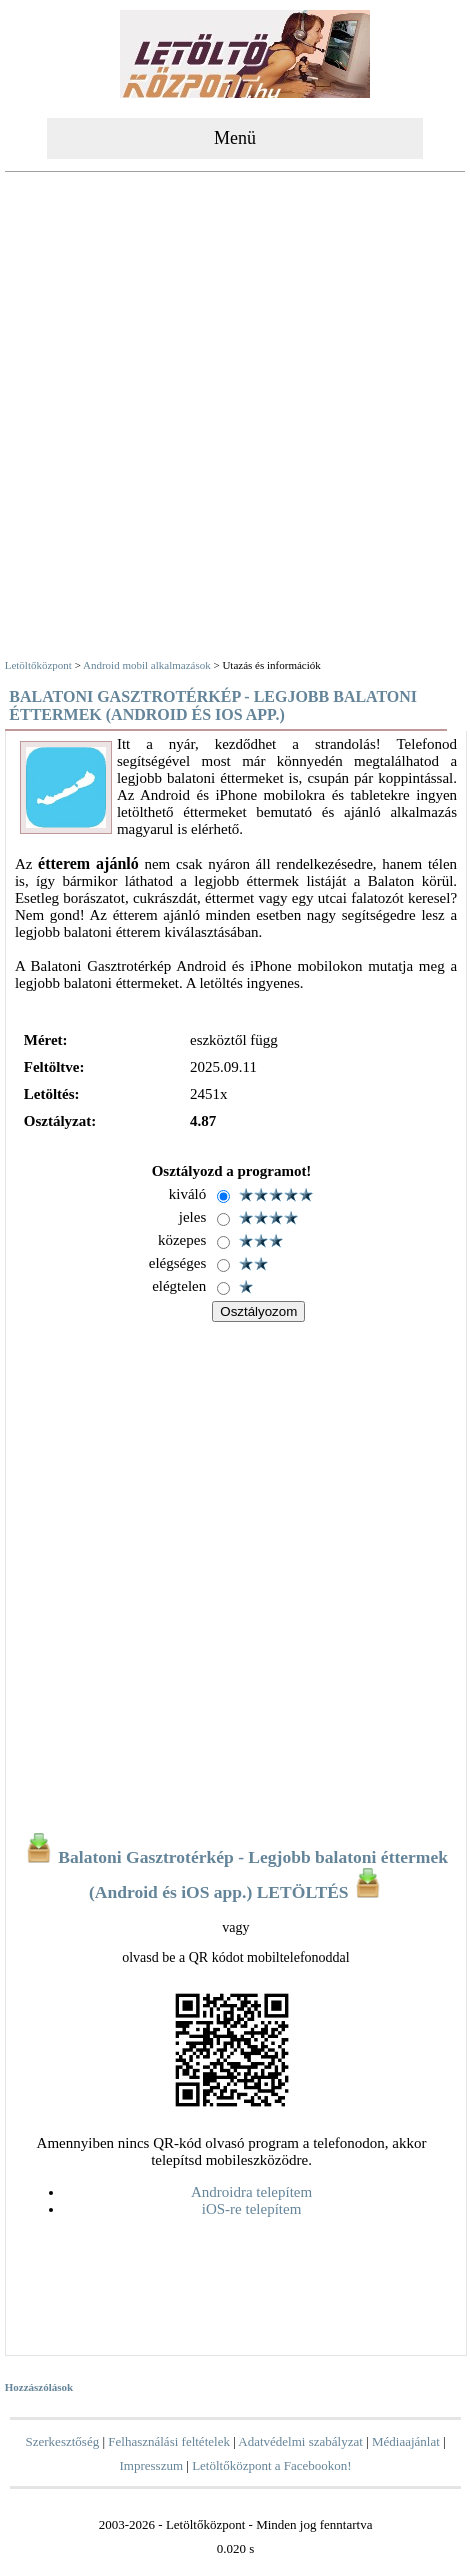 The height and width of the screenshot is (2571, 470). What do you see at coordinates (235, 138) in the screenshot?
I see `Menü` at bounding box center [235, 138].